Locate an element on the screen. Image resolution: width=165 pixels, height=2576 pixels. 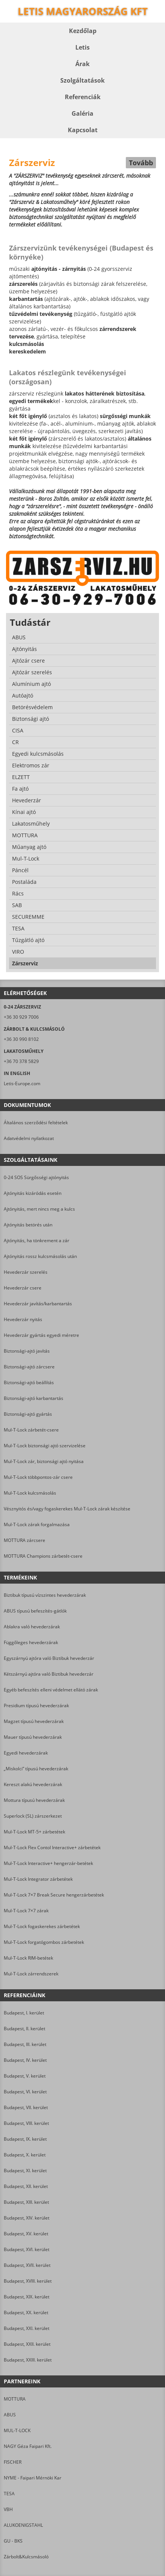
Mul-T-Lock kulcsmásolás is located at coordinates (30, 1493).